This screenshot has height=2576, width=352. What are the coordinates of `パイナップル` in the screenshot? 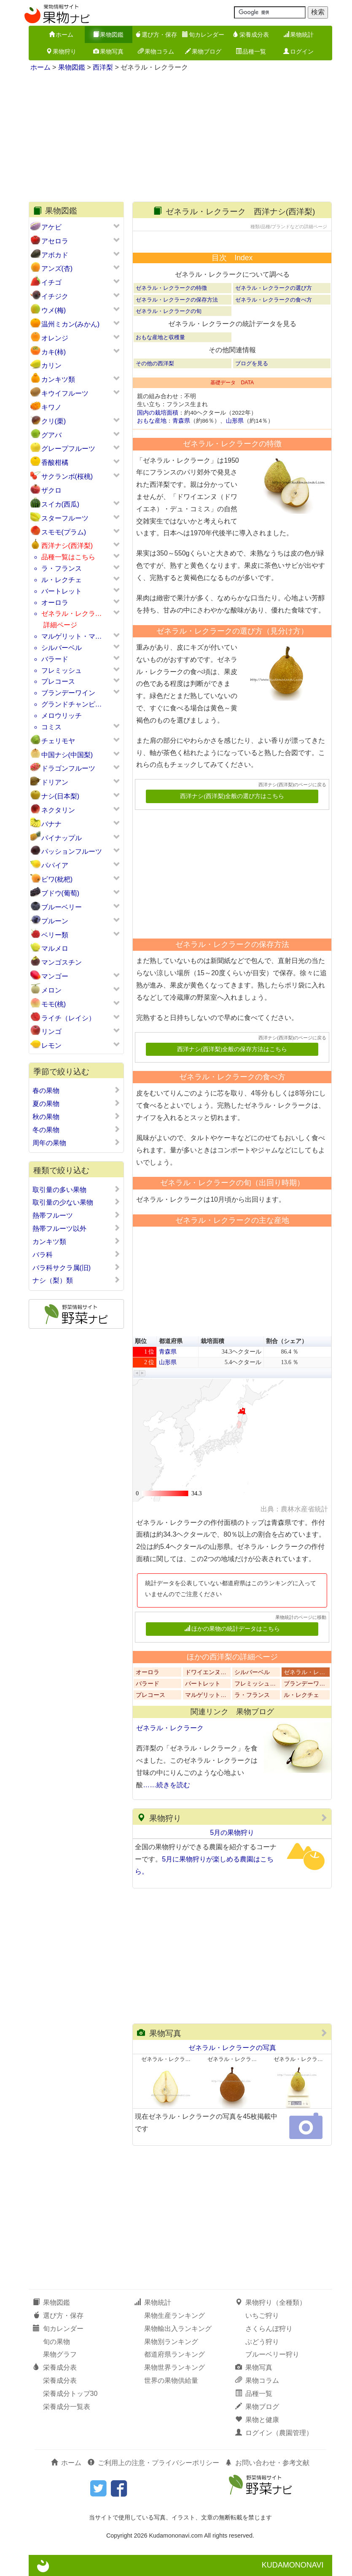 It's located at (61, 838).